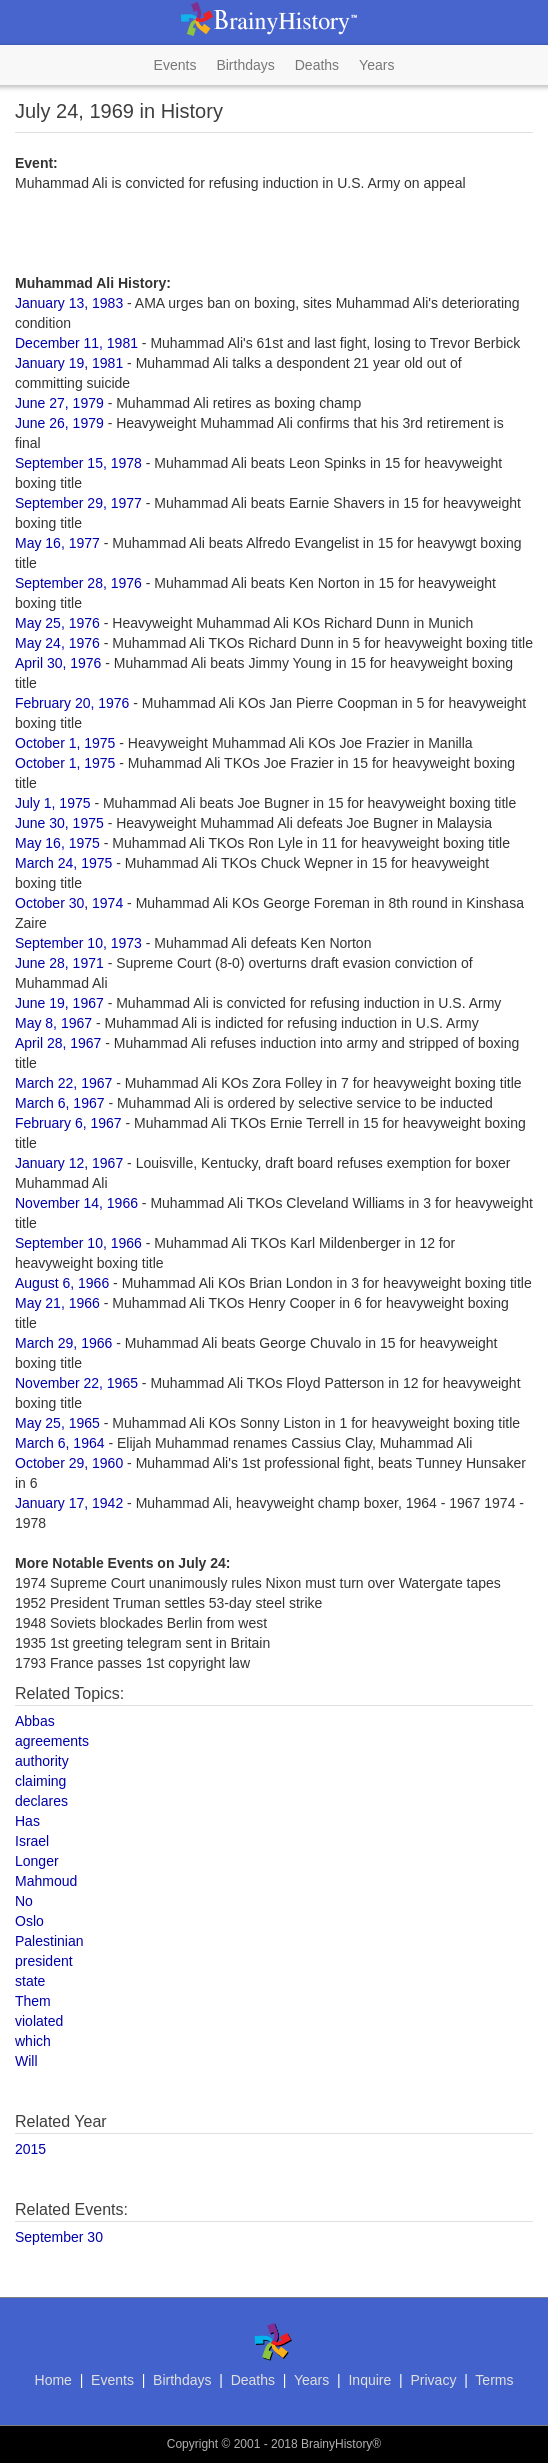 This screenshot has height=2463, width=548. Describe the element at coordinates (317, 65) in the screenshot. I see `Deaths` at that location.